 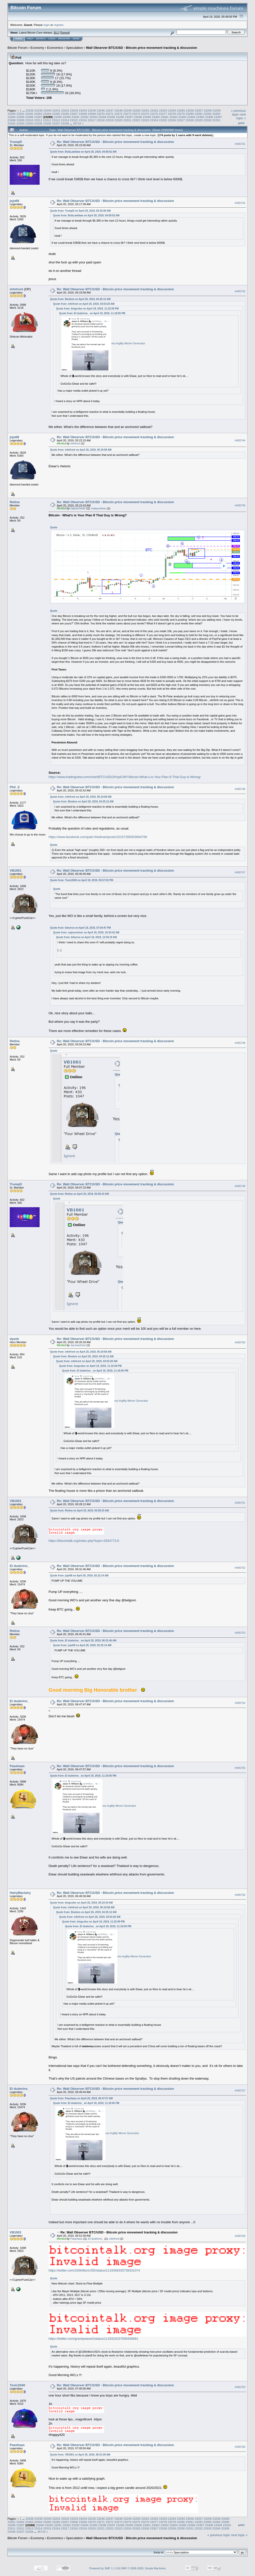 What do you see at coordinates (136, 110) in the screenshot?
I see `23250` at bounding box center [136, 110].